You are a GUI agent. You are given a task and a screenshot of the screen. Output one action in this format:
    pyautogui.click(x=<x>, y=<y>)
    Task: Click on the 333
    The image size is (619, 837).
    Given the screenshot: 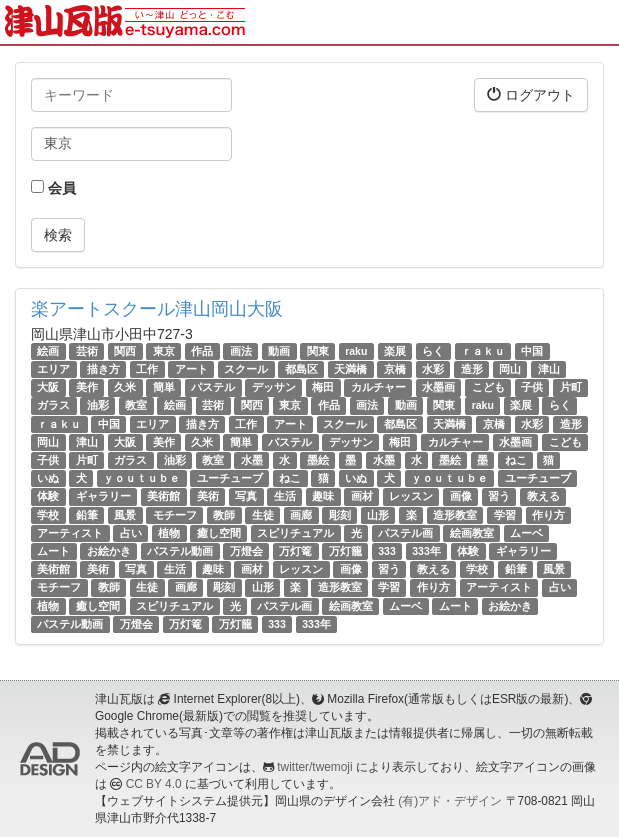 What is the action you would take?
    pyautogui.click(x=387, y=551)
    